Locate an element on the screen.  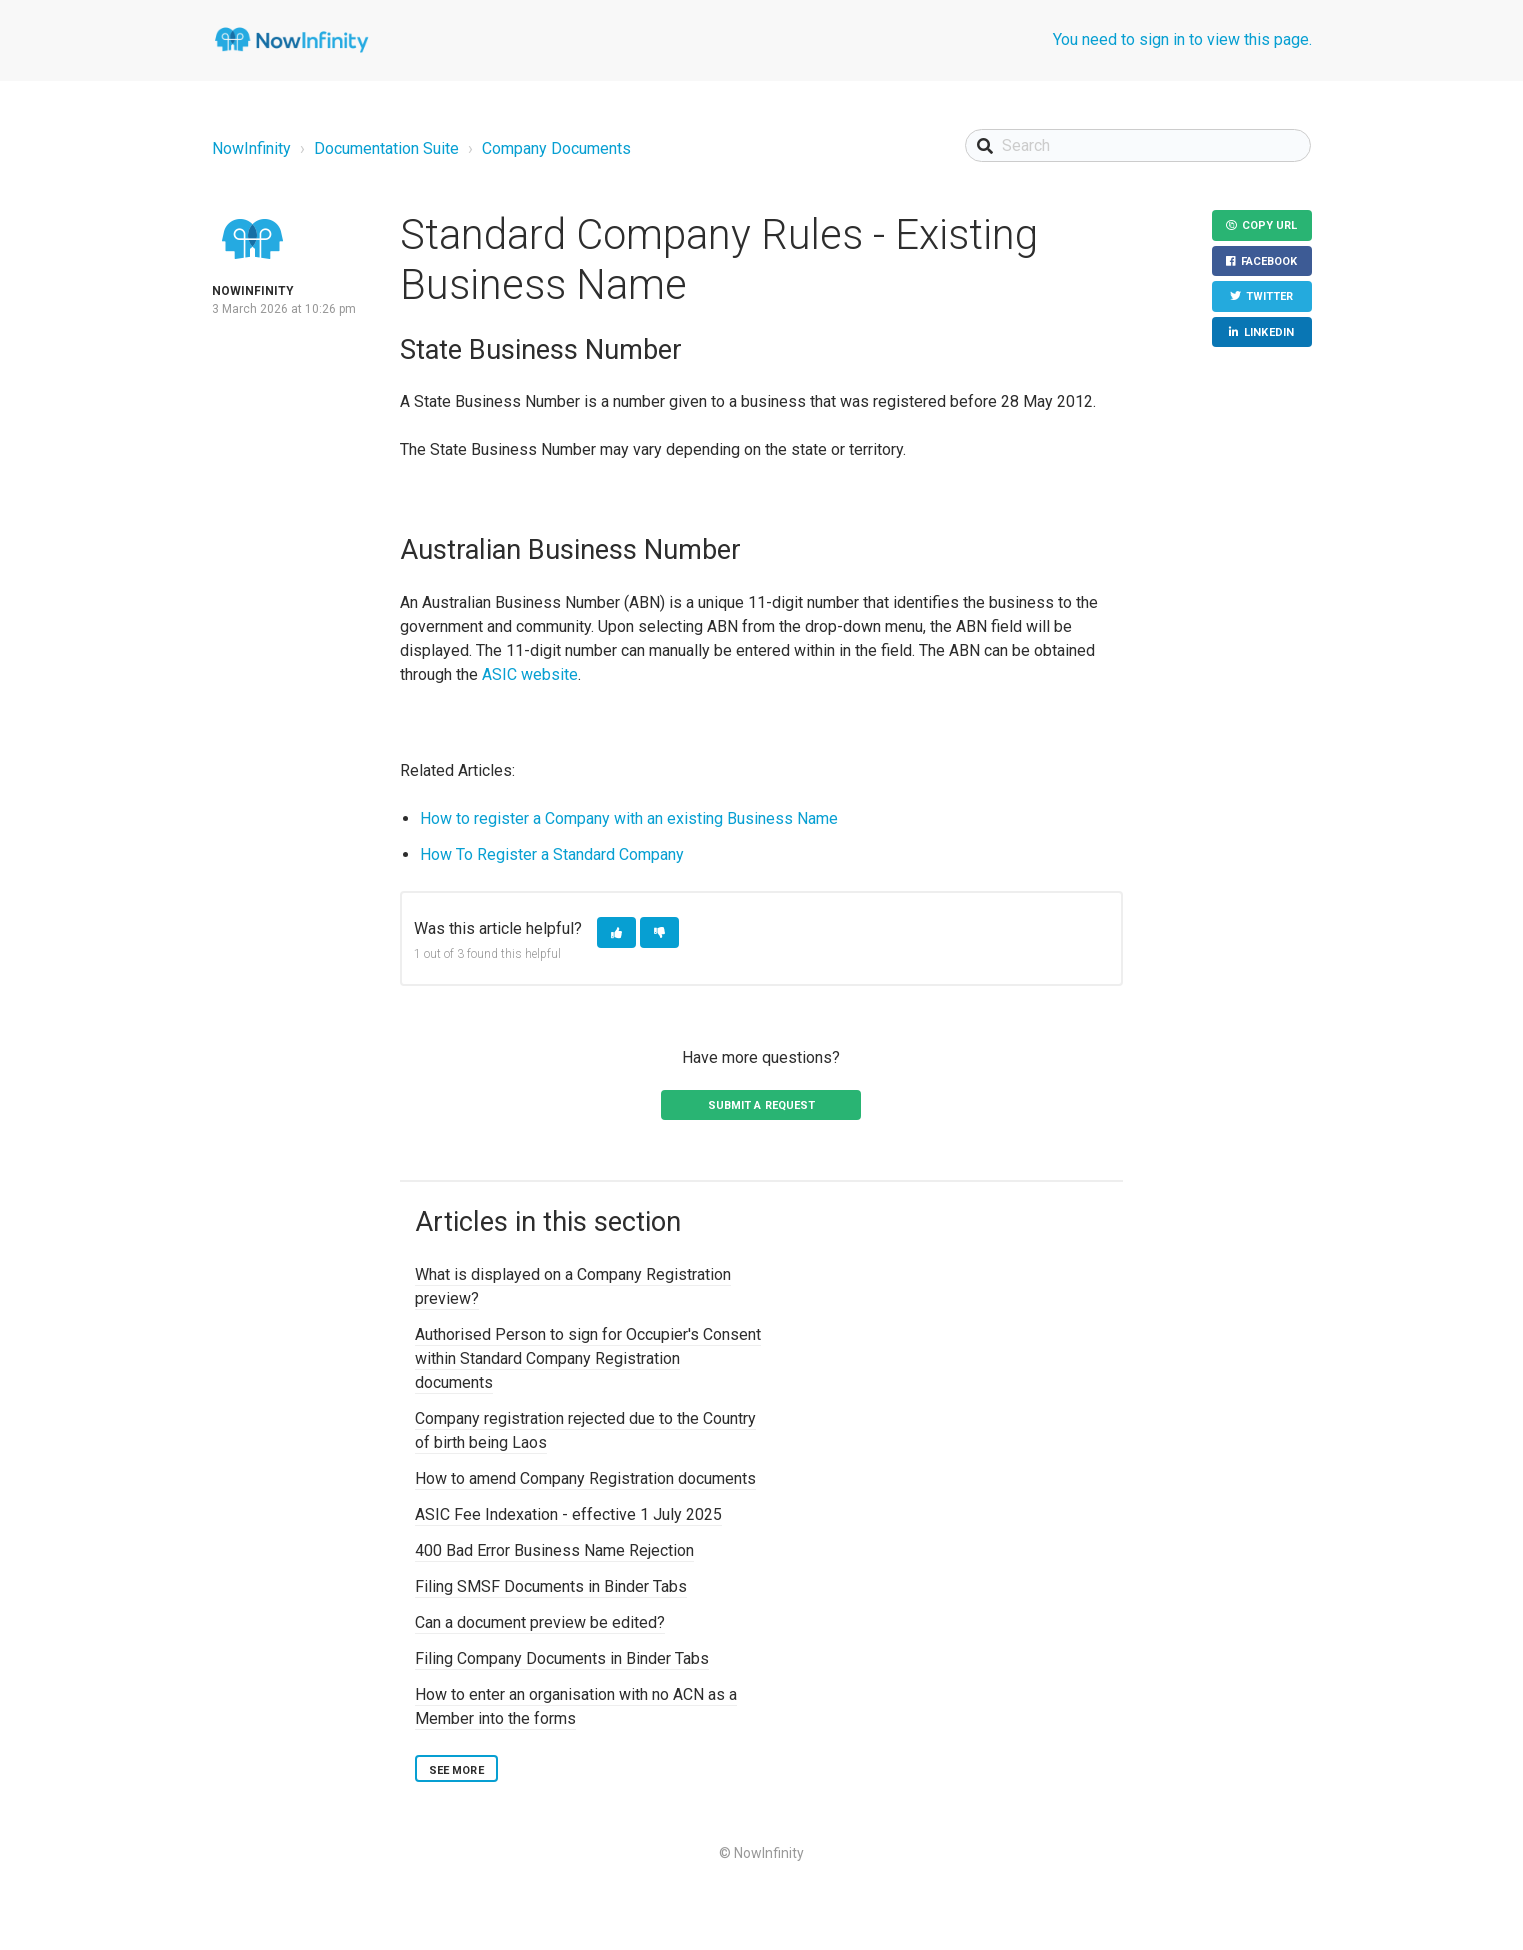
How To Register a Standard Company is located at coordinates (552, 854).